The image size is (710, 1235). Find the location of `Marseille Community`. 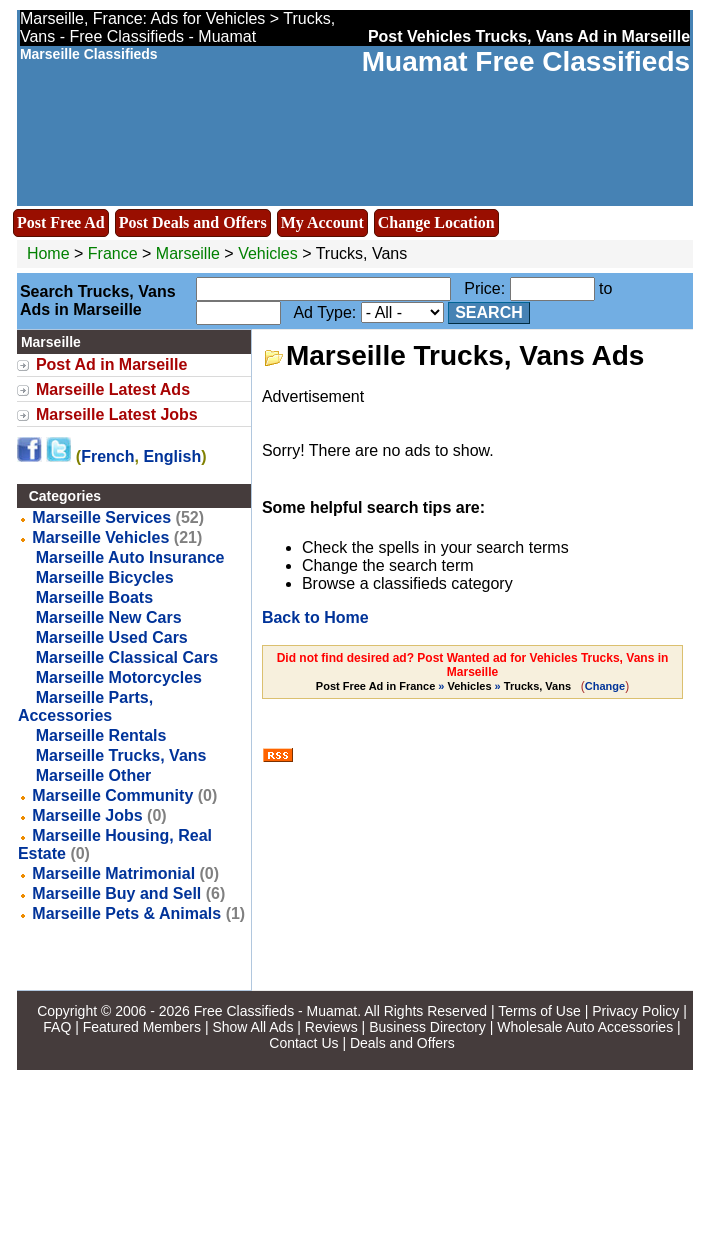

Marseille Community is located at coordinates (112, 795).